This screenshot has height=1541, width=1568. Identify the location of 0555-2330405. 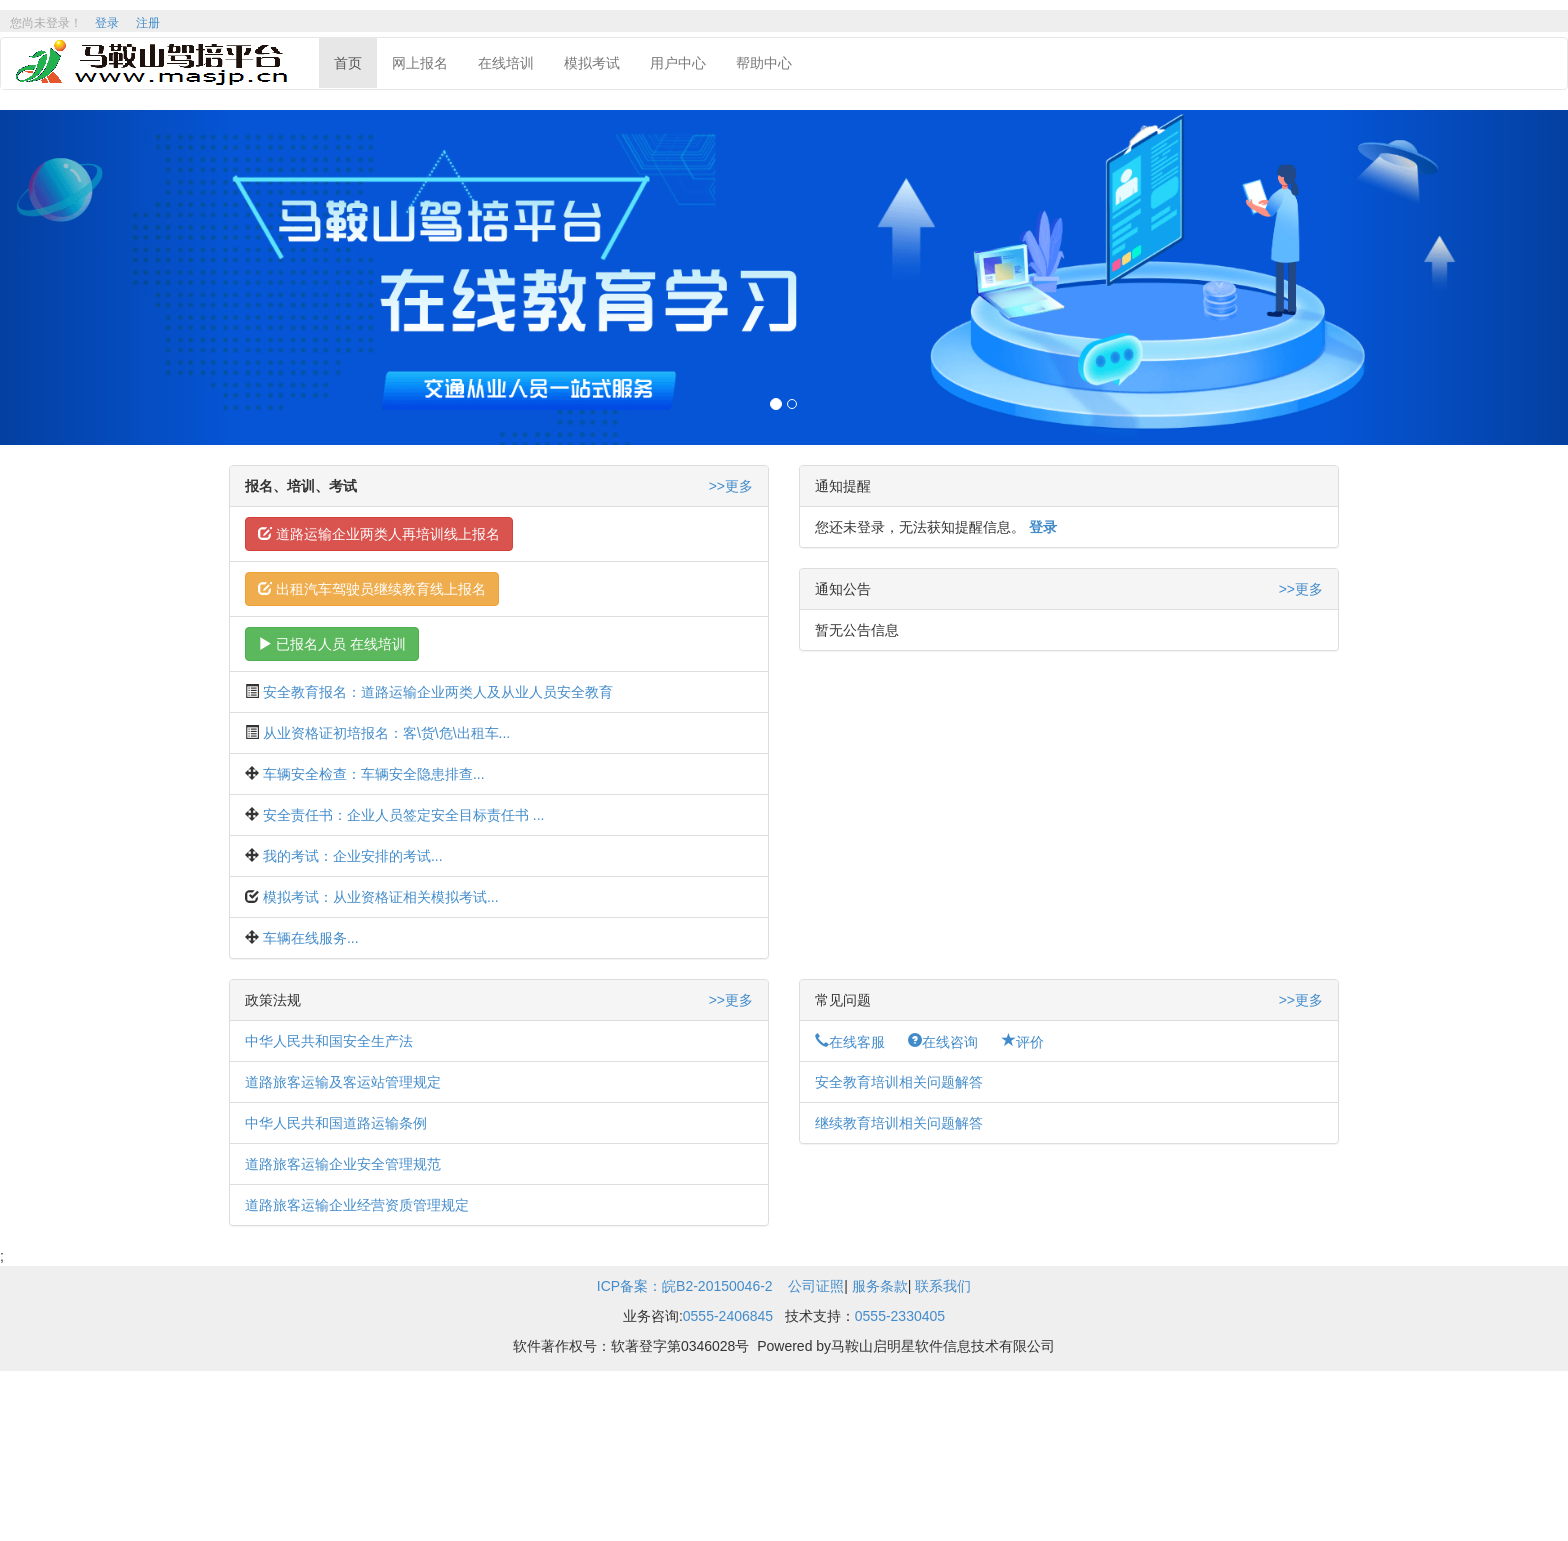
(900, 1316).